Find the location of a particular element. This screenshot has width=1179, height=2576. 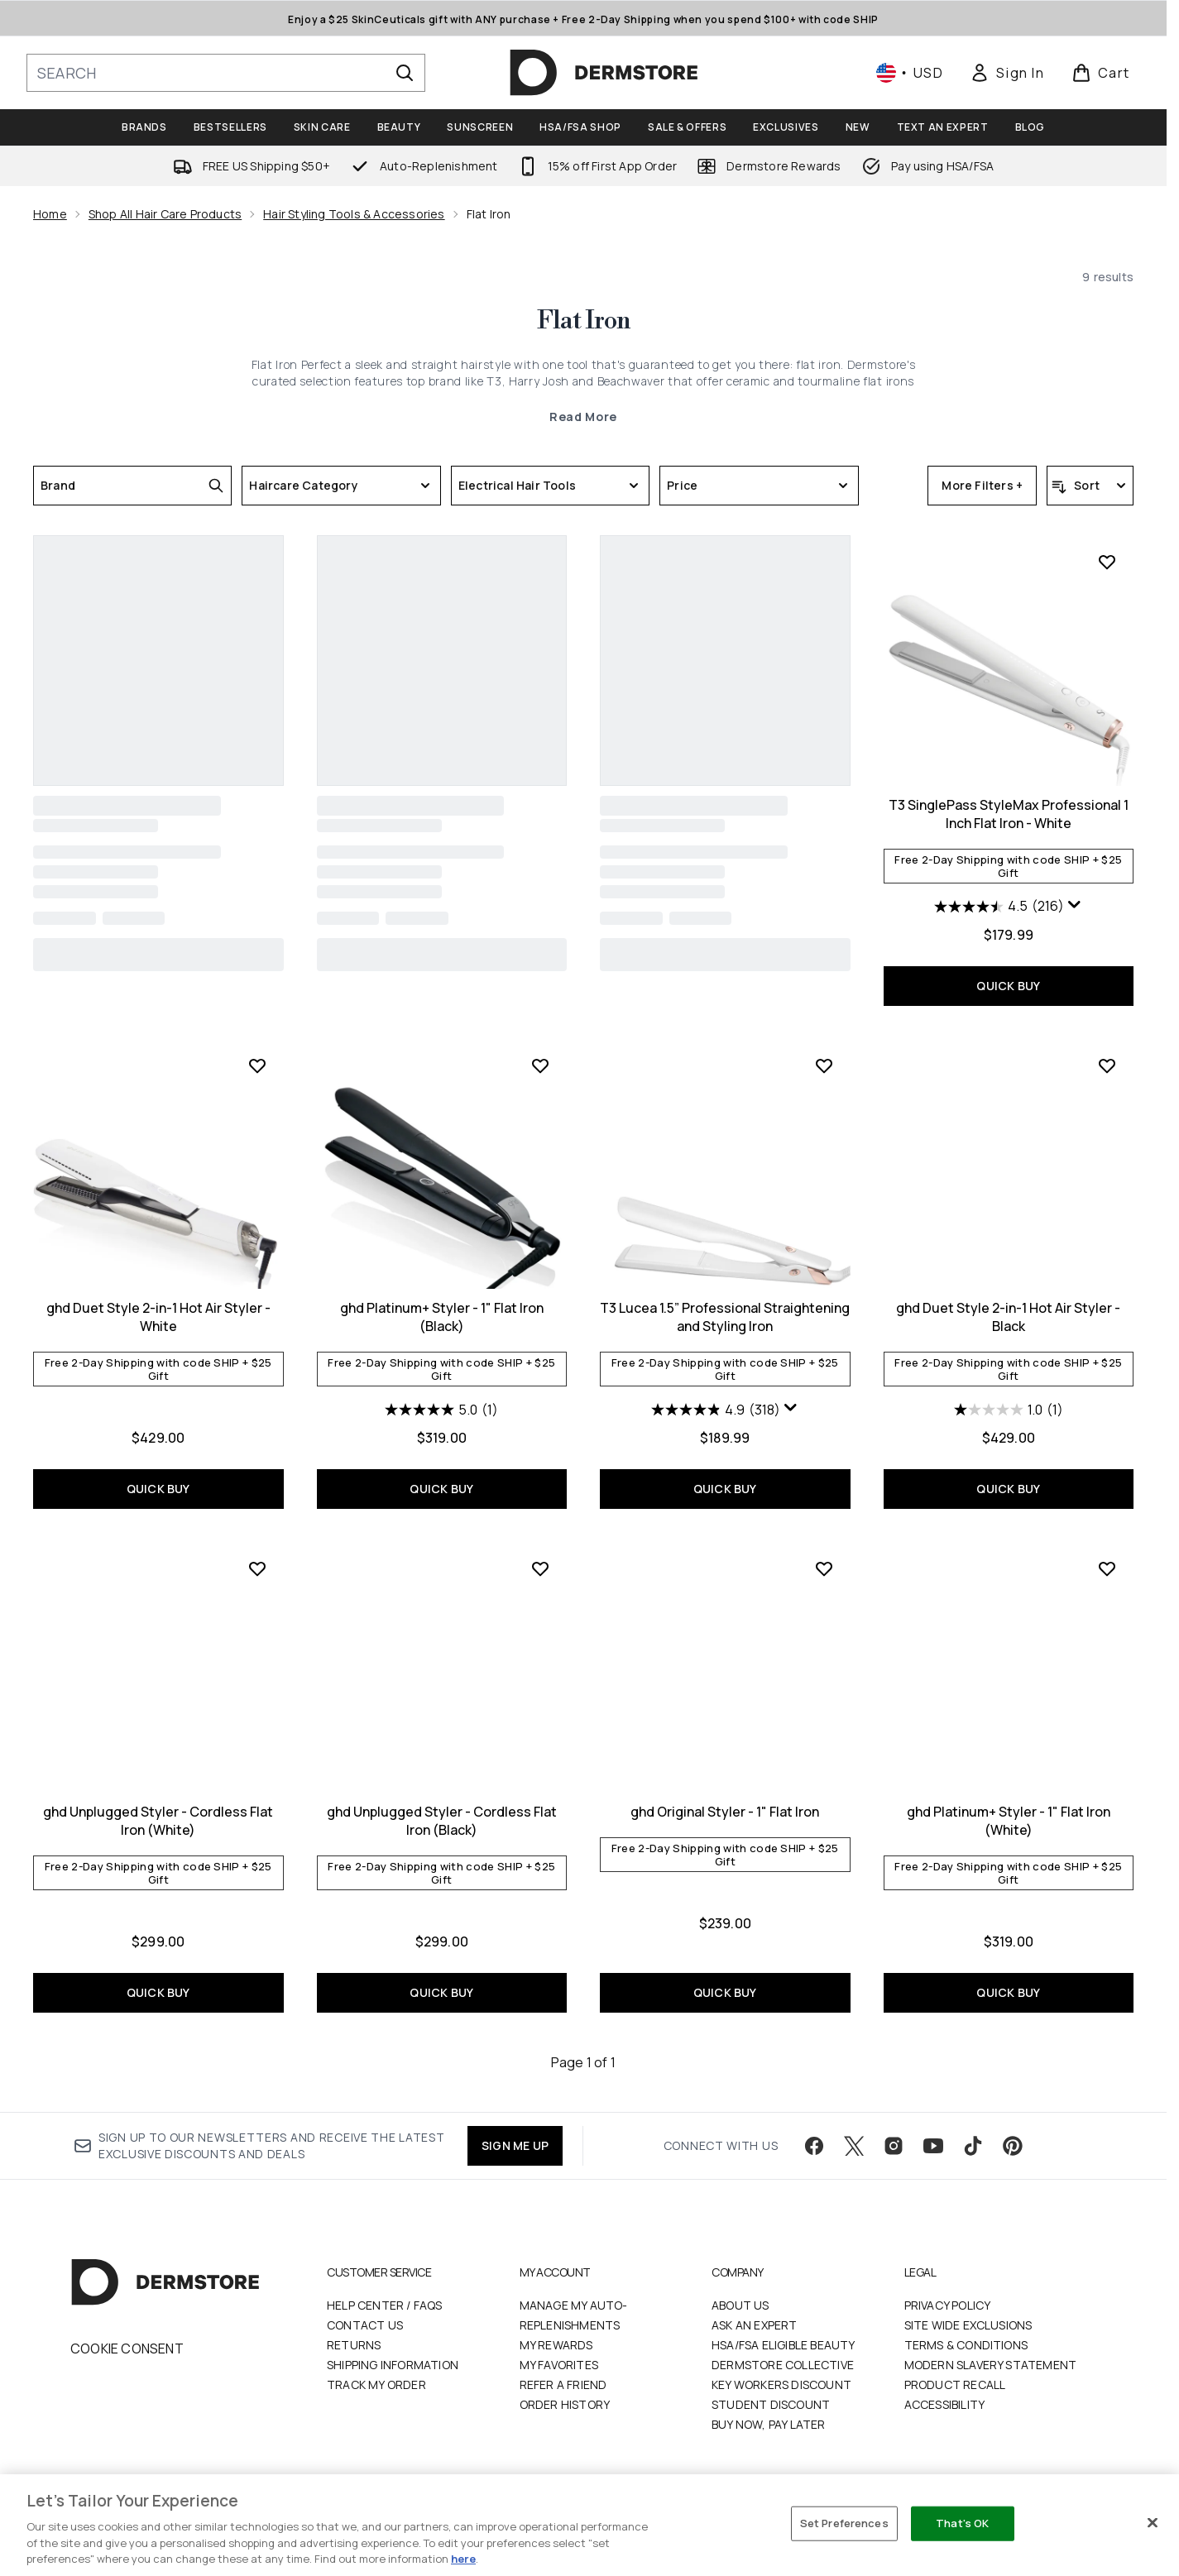

[Start your search] is located at coordinates (225, 73).